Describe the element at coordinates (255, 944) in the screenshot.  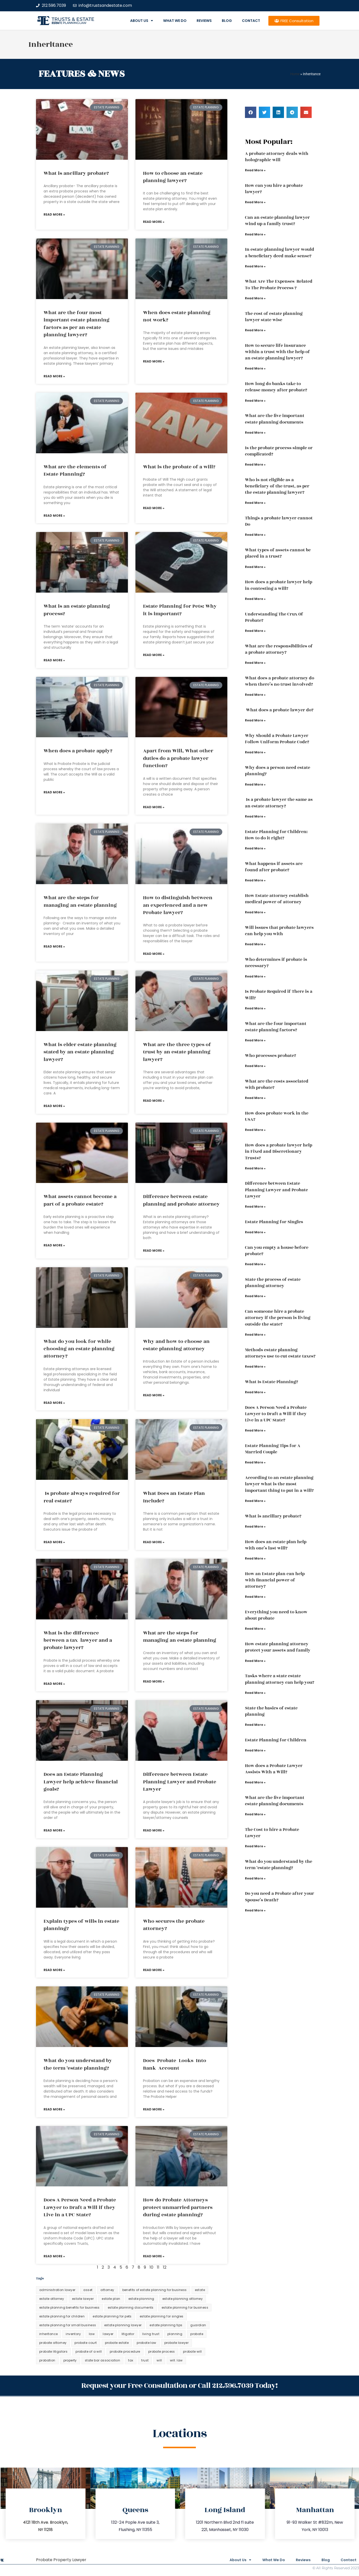
I see `Read More » [Read more about Will issues that probate lawyers can help you with]` at that location.